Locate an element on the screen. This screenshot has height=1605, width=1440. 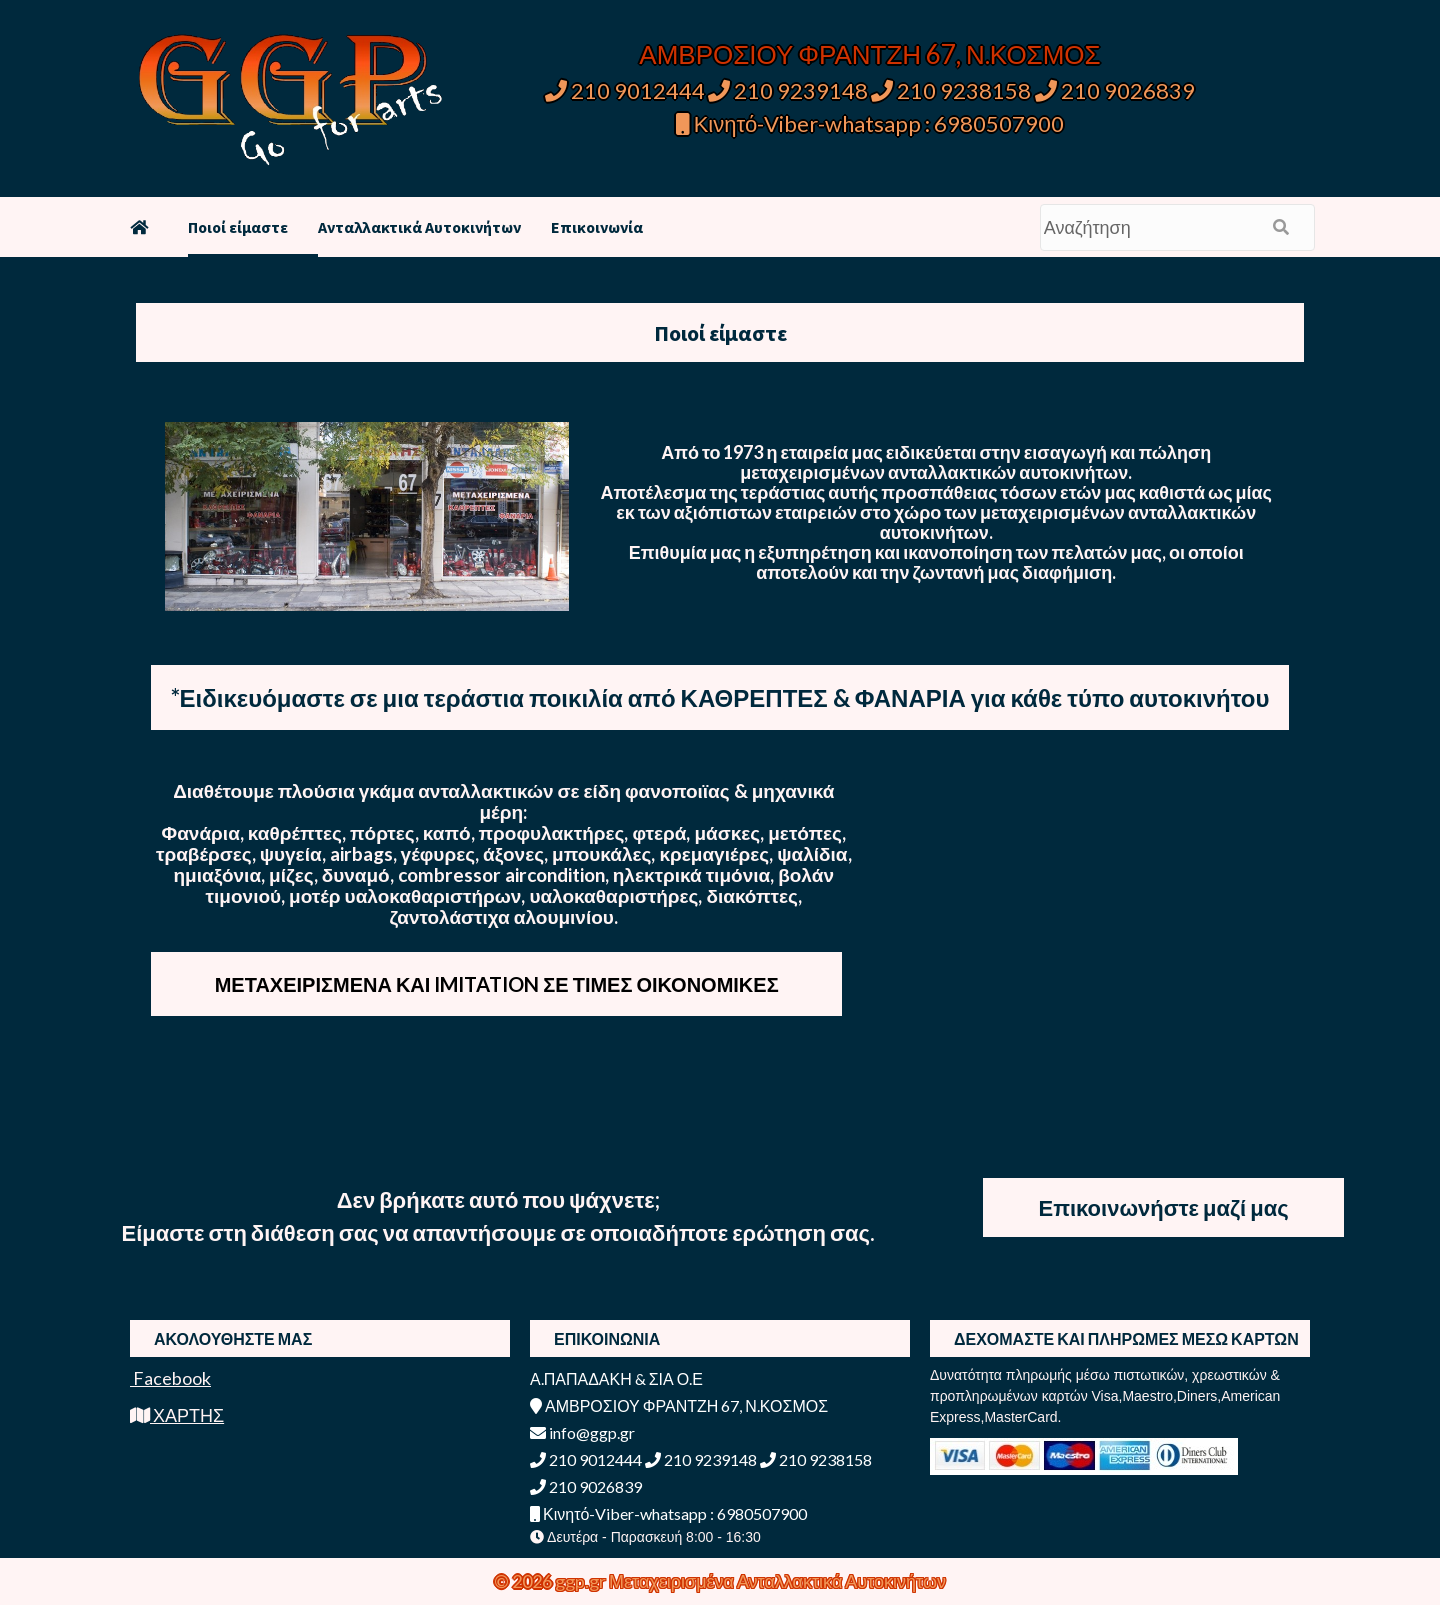
Κινητό-Viber-whatsapp : 6980507900 is located at coordinates (870, 123).